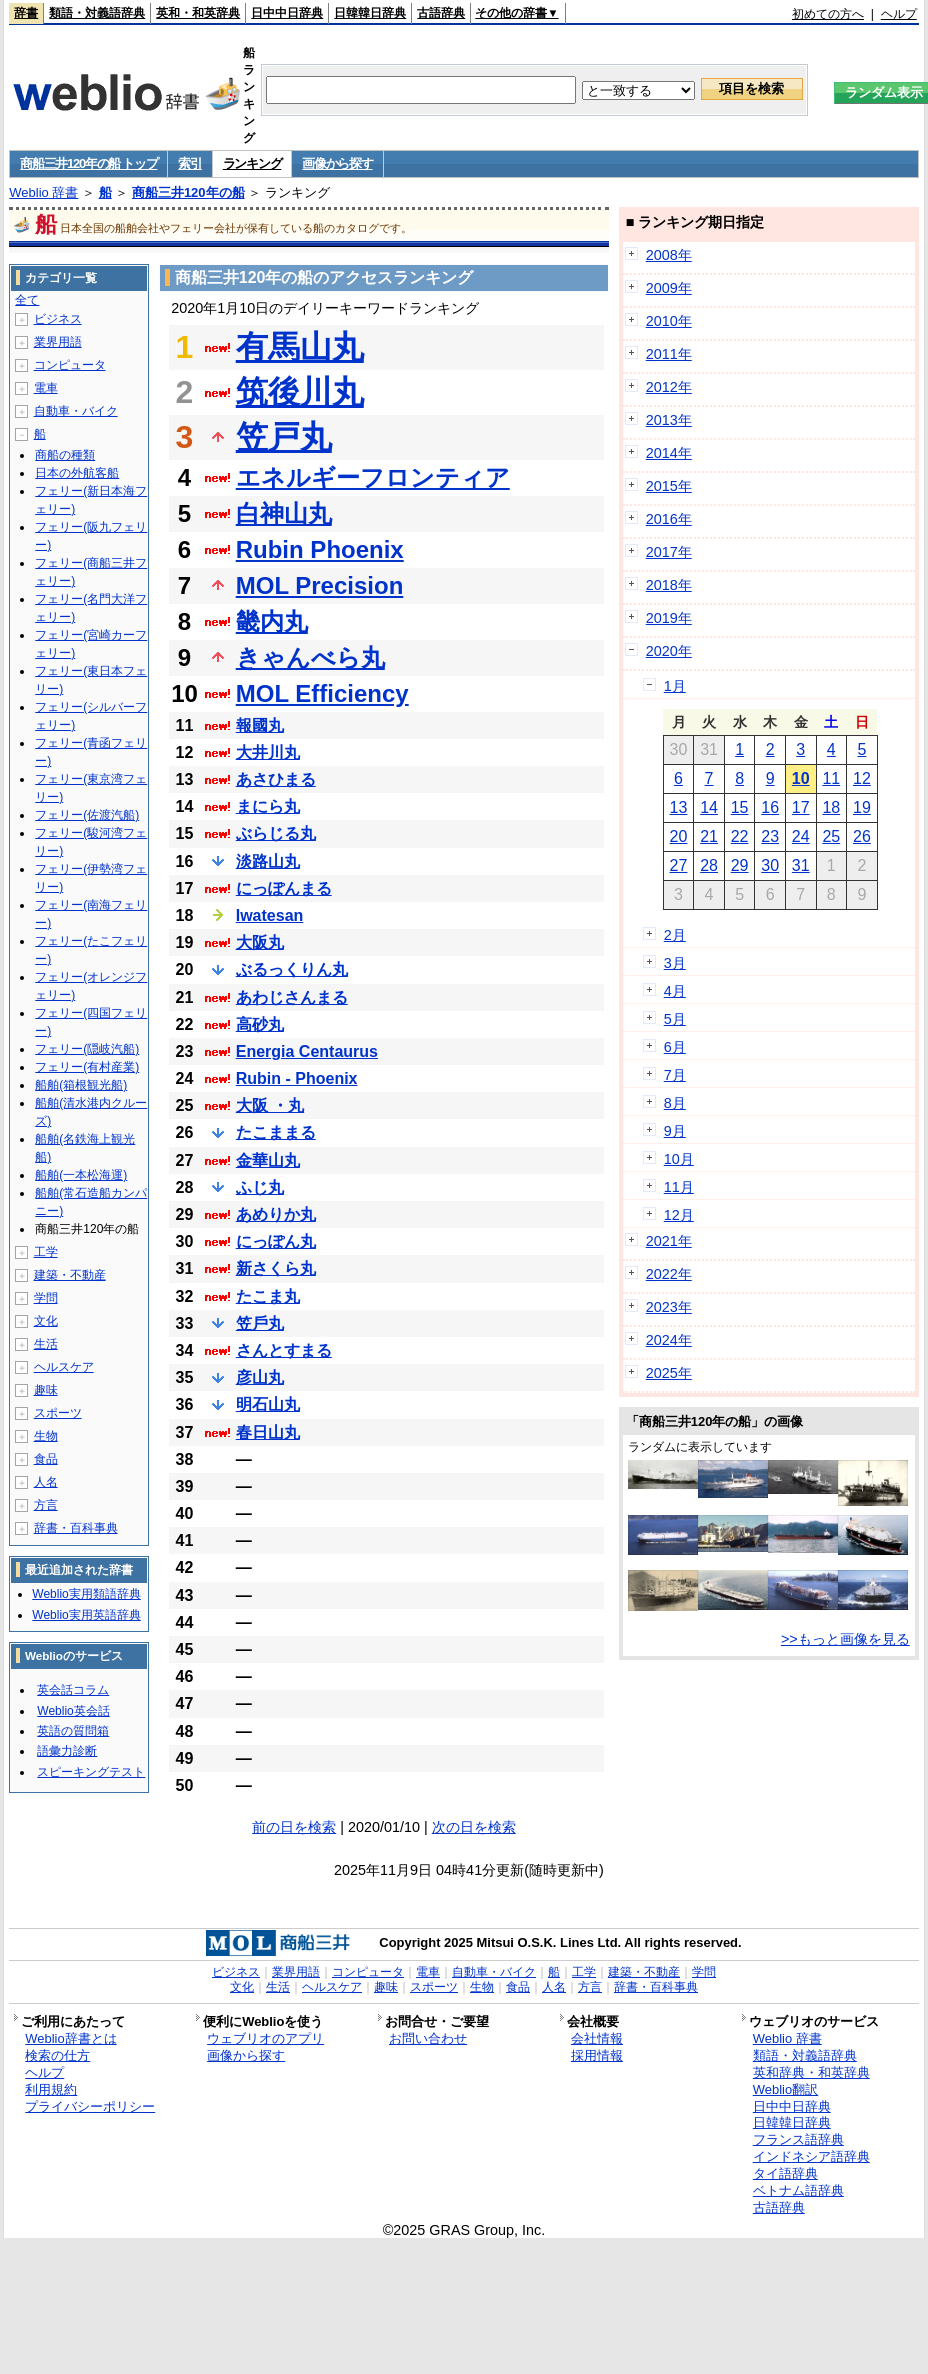  What do you see at coordinates (373, 477) in the screenshot?
I see `エネルギーフロンティア` at bounding box center [373, 477].